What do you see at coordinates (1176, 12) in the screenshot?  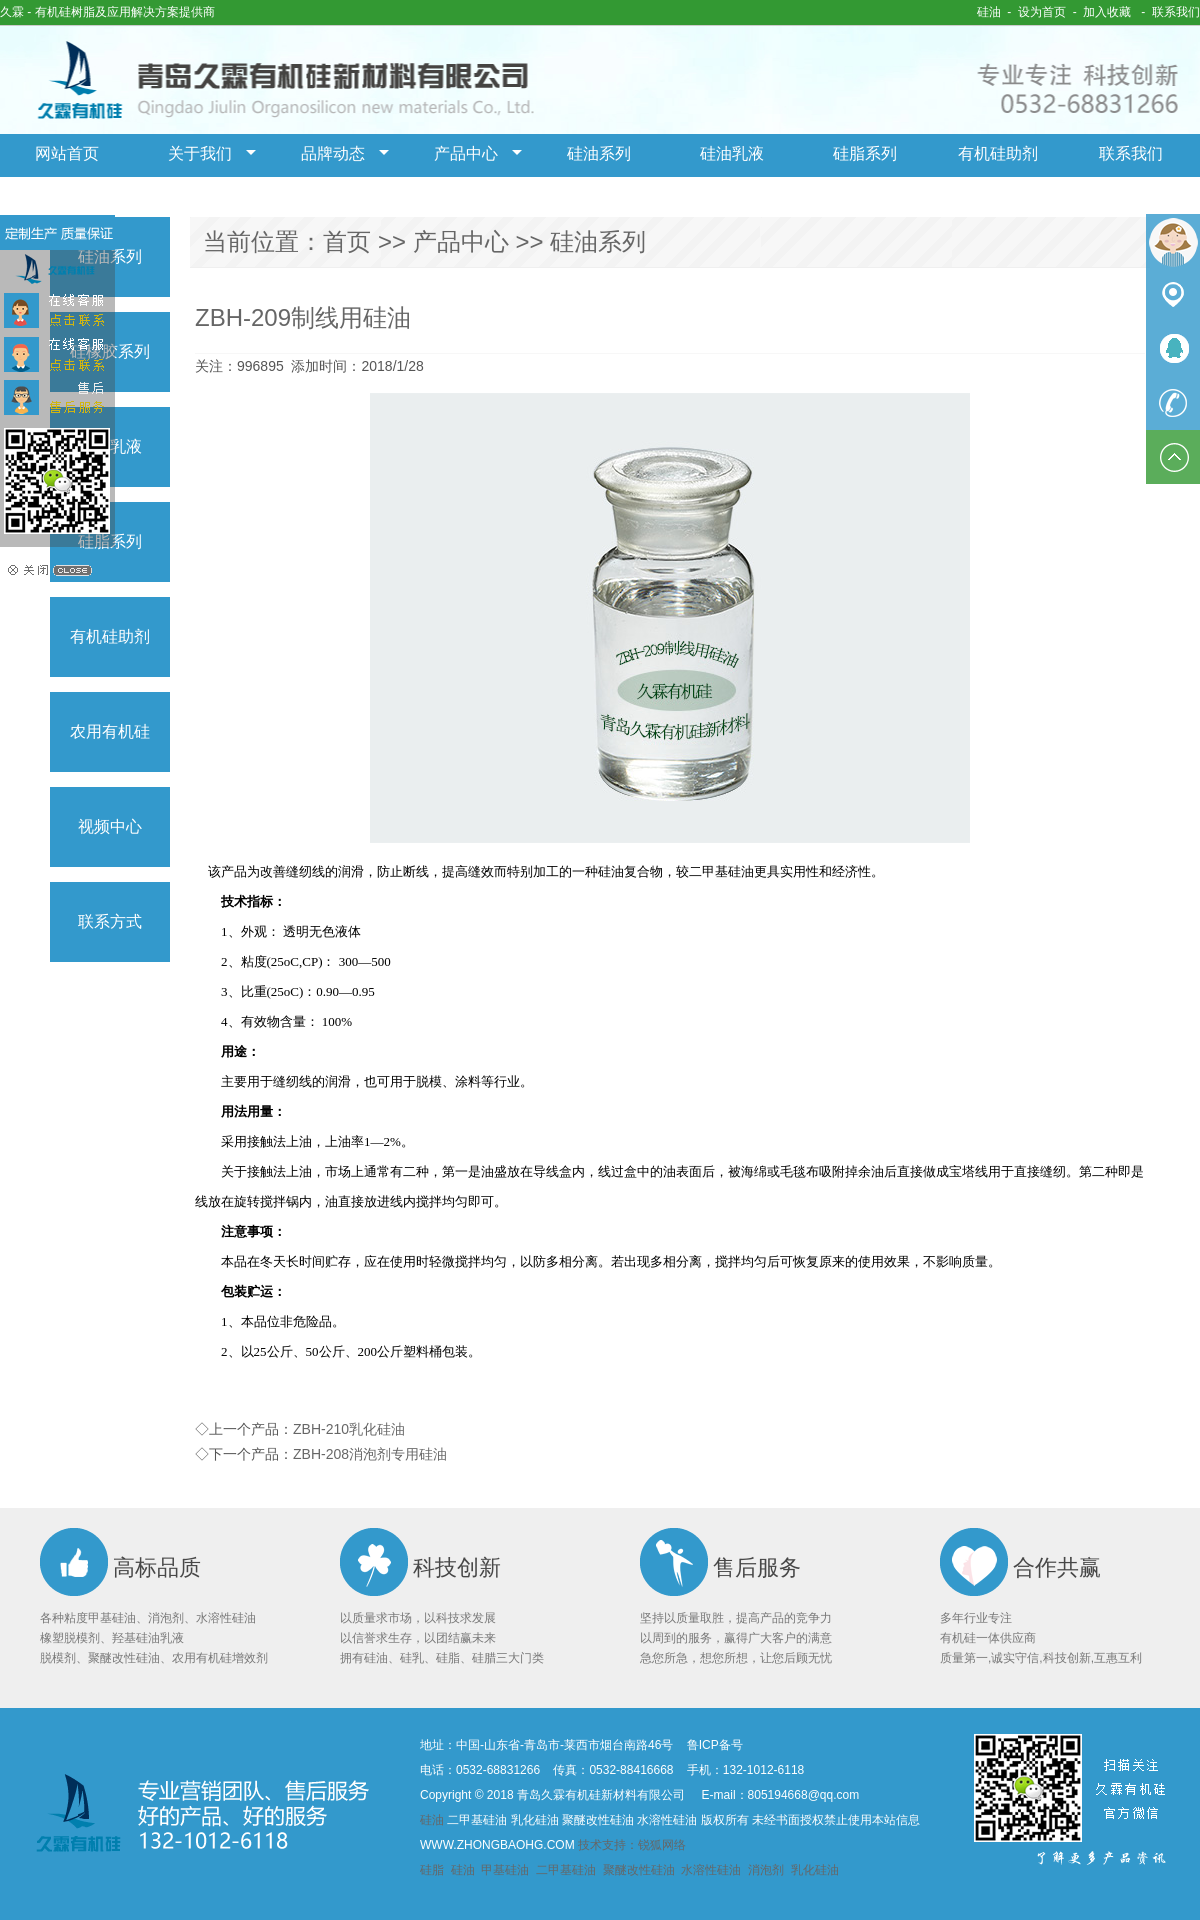 I see `联系我们` at bounding box center [1176, 12].